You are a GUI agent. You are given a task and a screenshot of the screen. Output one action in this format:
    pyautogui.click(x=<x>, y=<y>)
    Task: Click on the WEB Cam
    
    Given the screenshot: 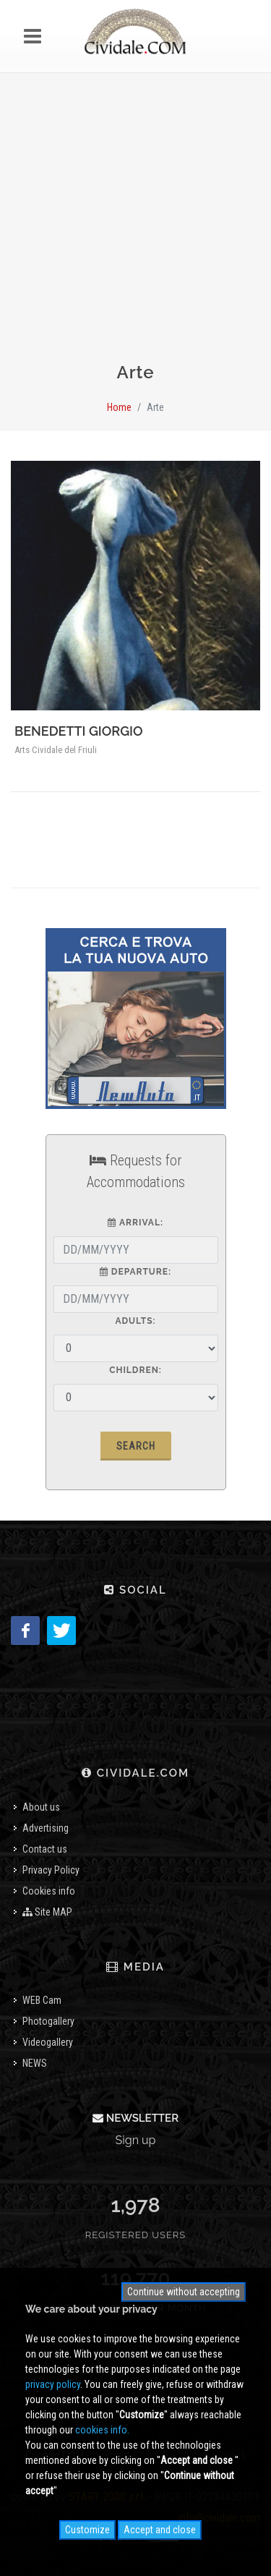 What is the action you would take?
    pyautogui.click(x=41, y=2000)
    